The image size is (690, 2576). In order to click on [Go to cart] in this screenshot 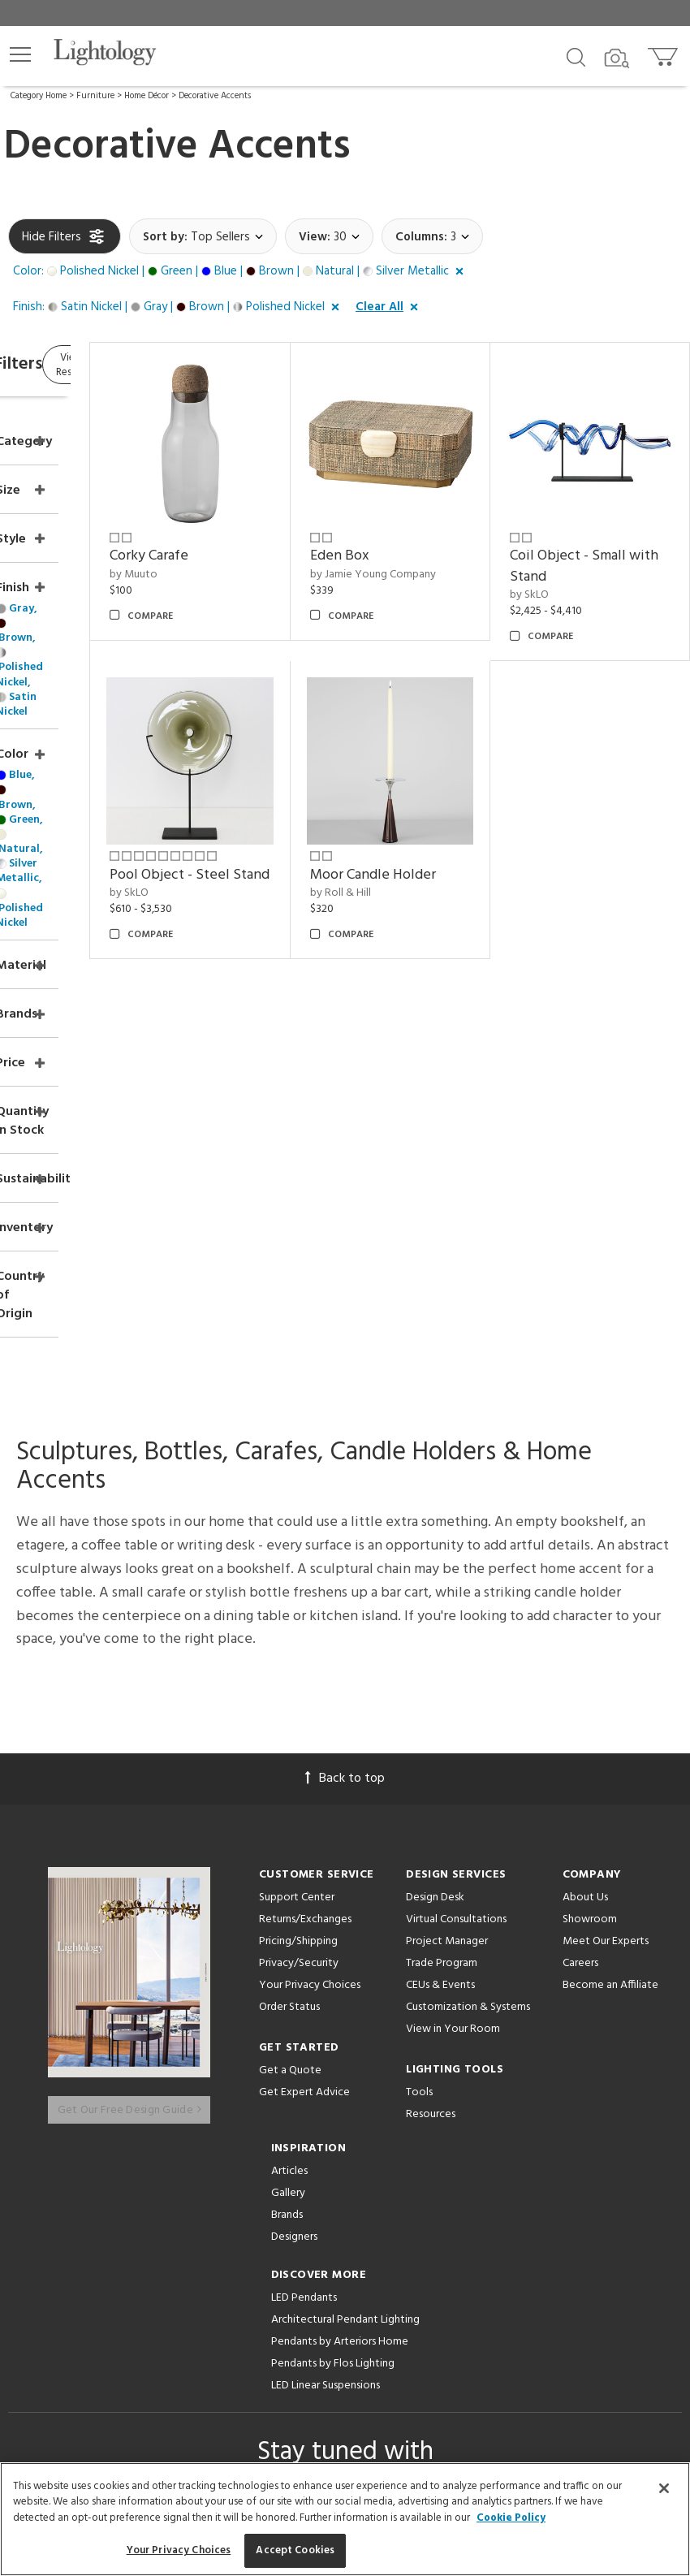, I will do `click(664, 53)`.